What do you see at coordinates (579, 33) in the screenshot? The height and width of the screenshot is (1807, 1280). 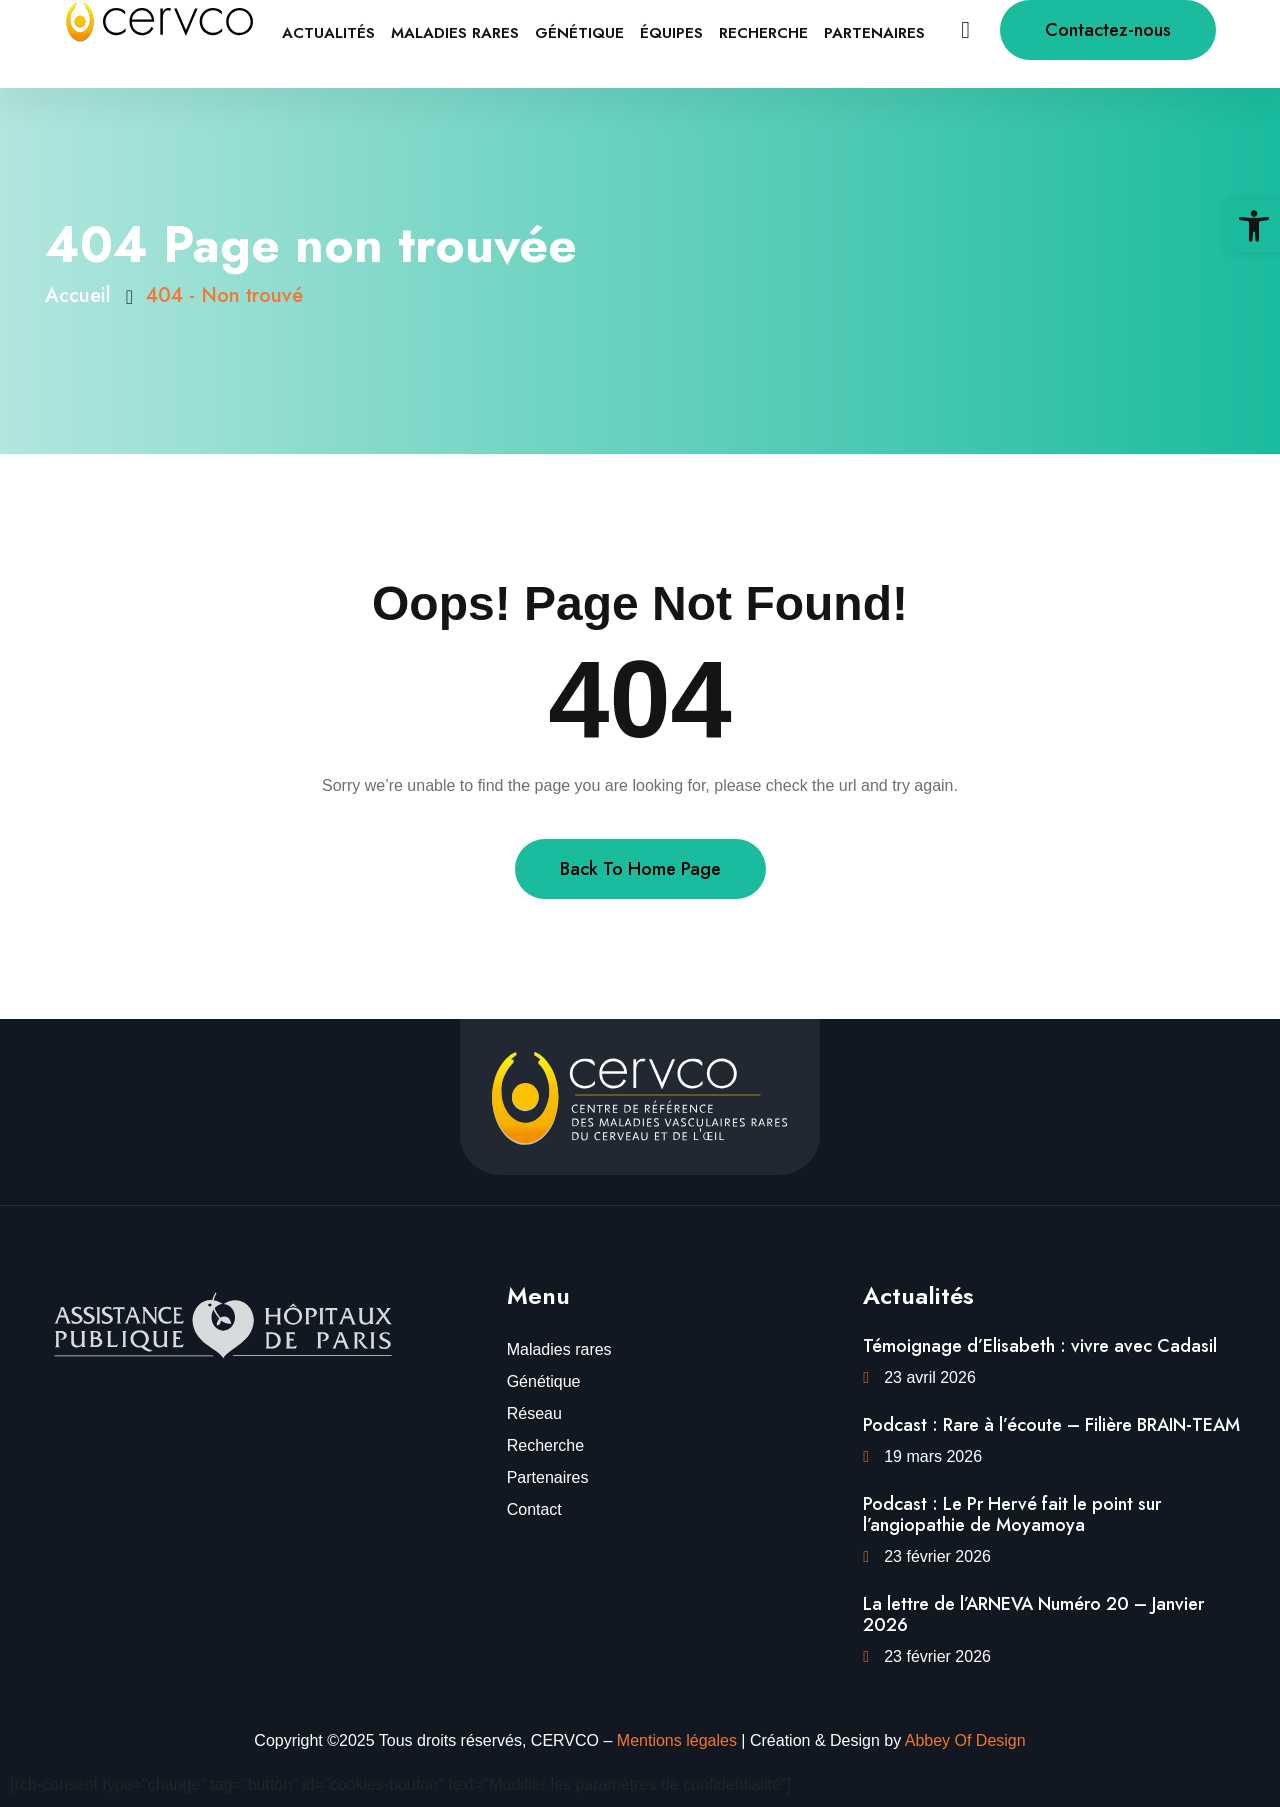 I see `Génétique [link]` at bounding box center [579, 33].